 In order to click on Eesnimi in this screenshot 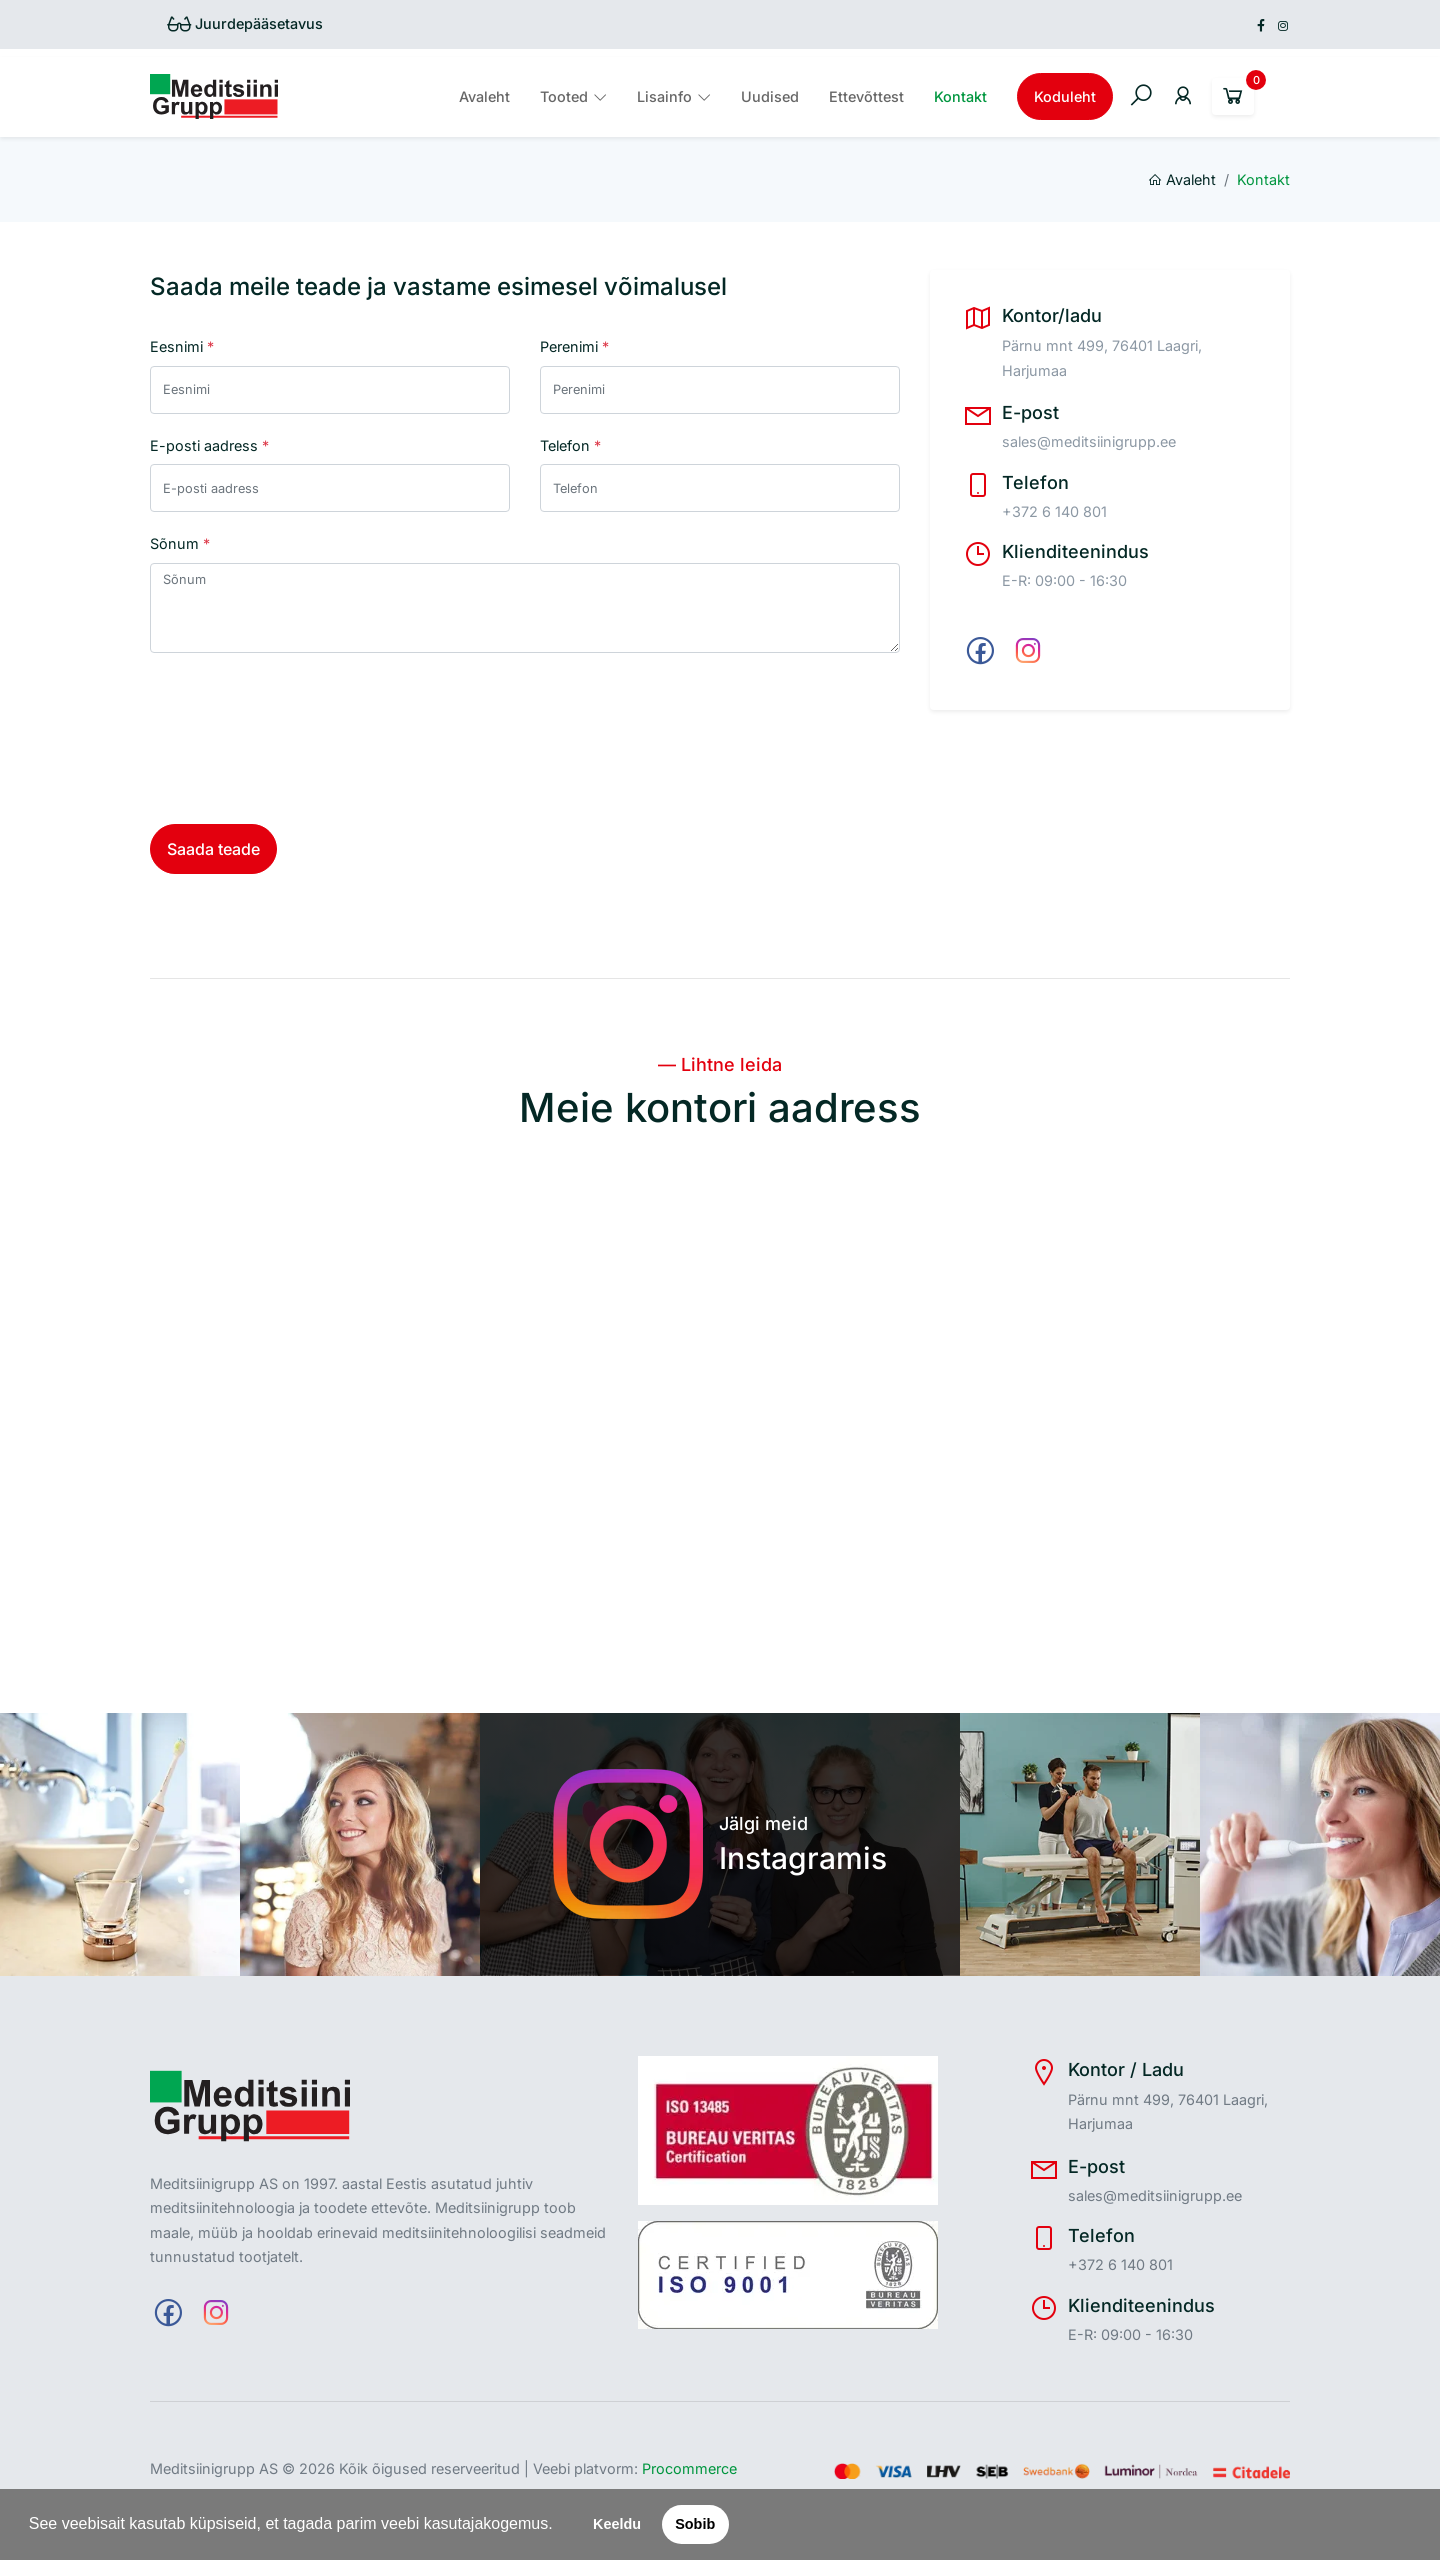, I will do `click(182, 346)`.